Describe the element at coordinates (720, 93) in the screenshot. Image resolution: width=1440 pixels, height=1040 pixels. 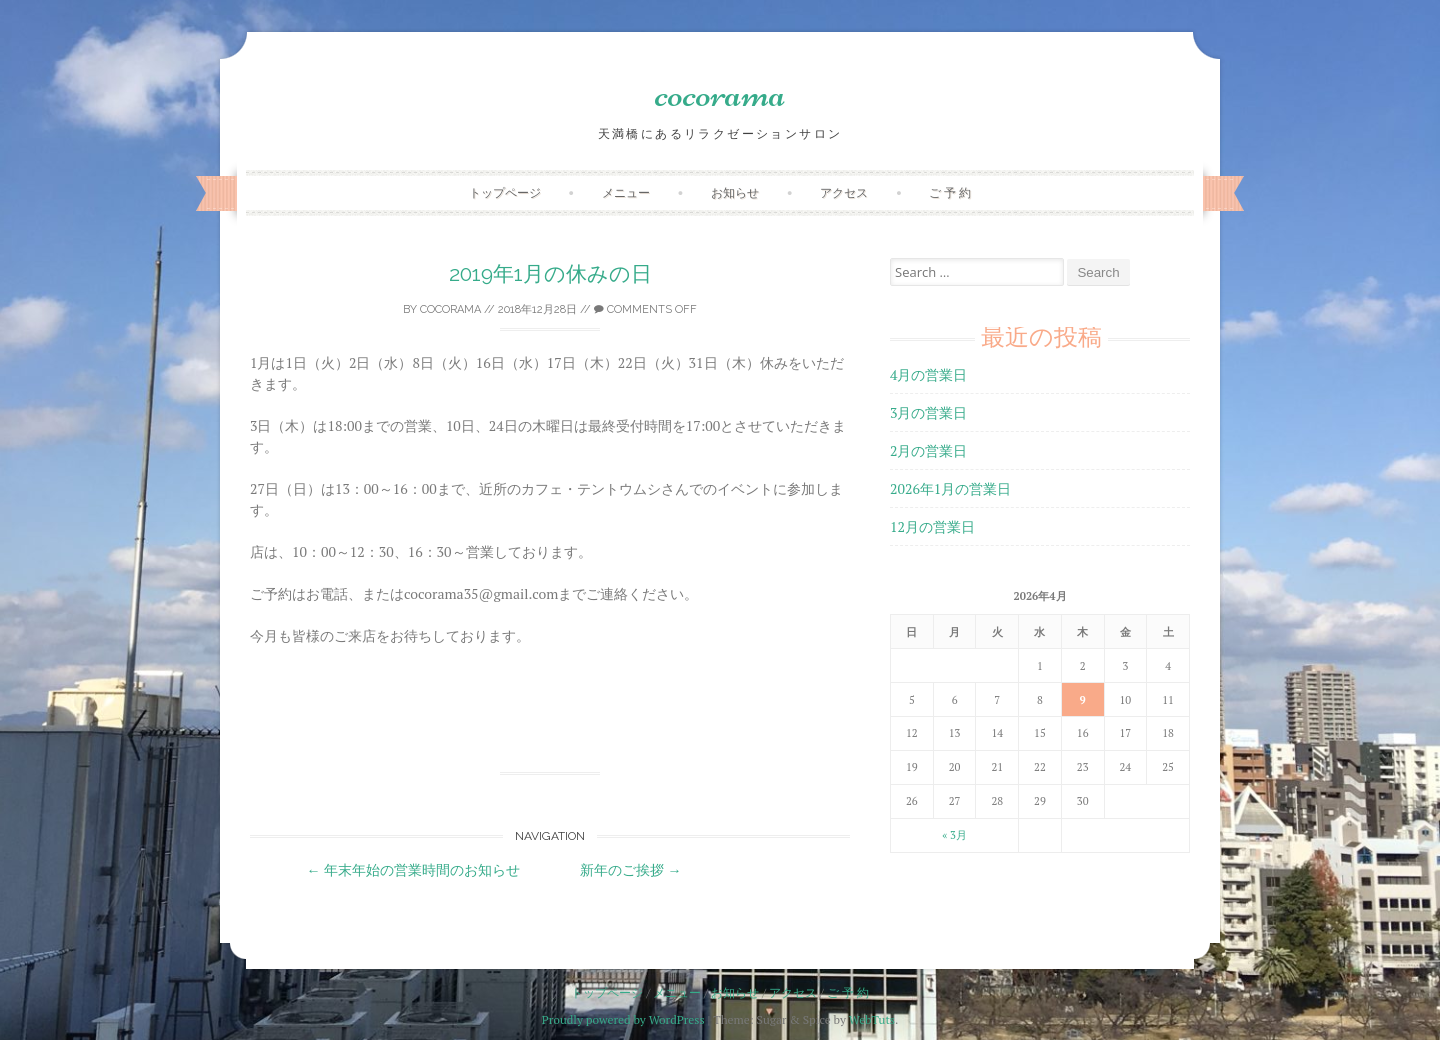
I see `cocorama` at that location.